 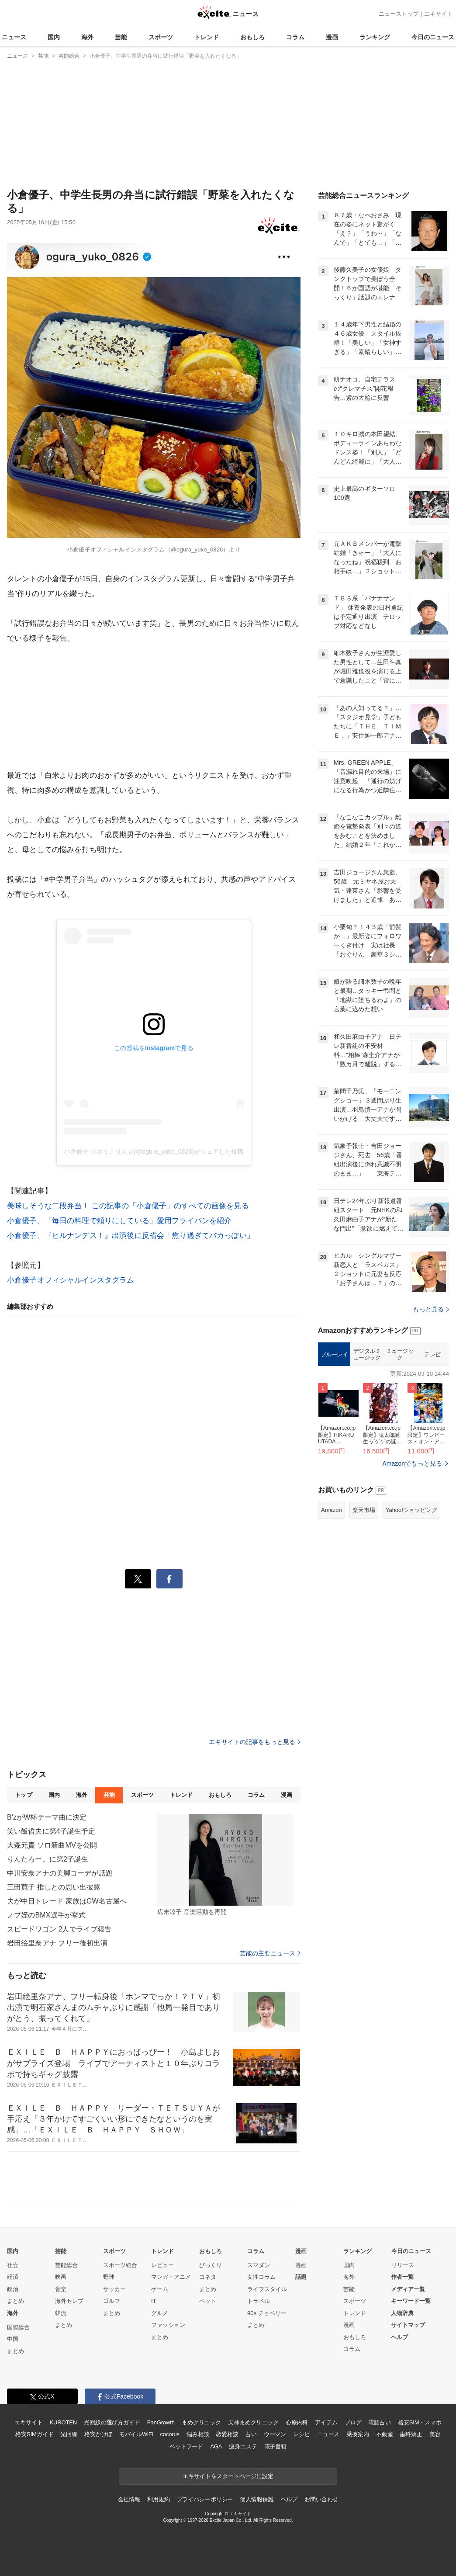 I want to click on 利用規約, so click(x=158, y=2499).